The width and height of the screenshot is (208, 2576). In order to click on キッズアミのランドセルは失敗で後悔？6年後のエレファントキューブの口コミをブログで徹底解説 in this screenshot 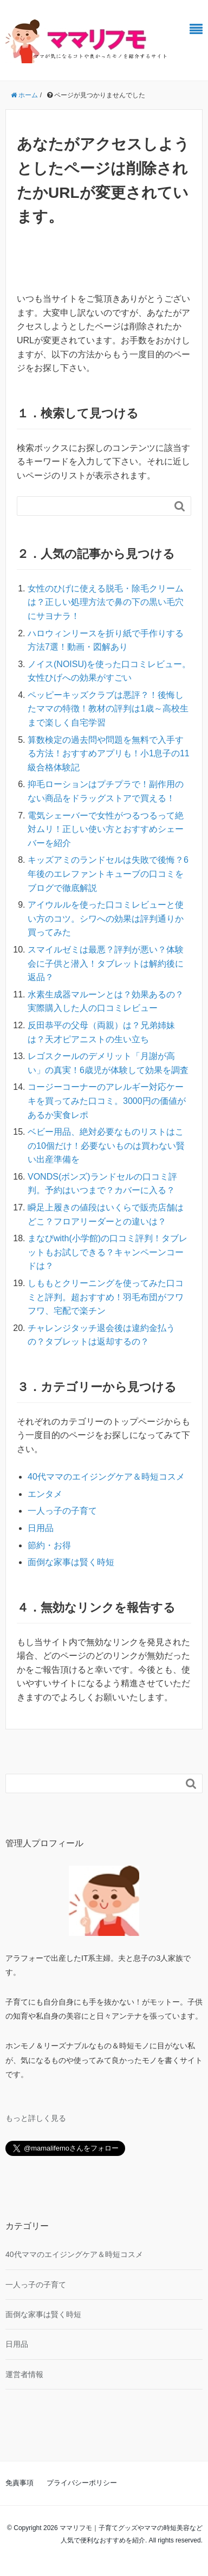, I will do `click(108, 873)`.